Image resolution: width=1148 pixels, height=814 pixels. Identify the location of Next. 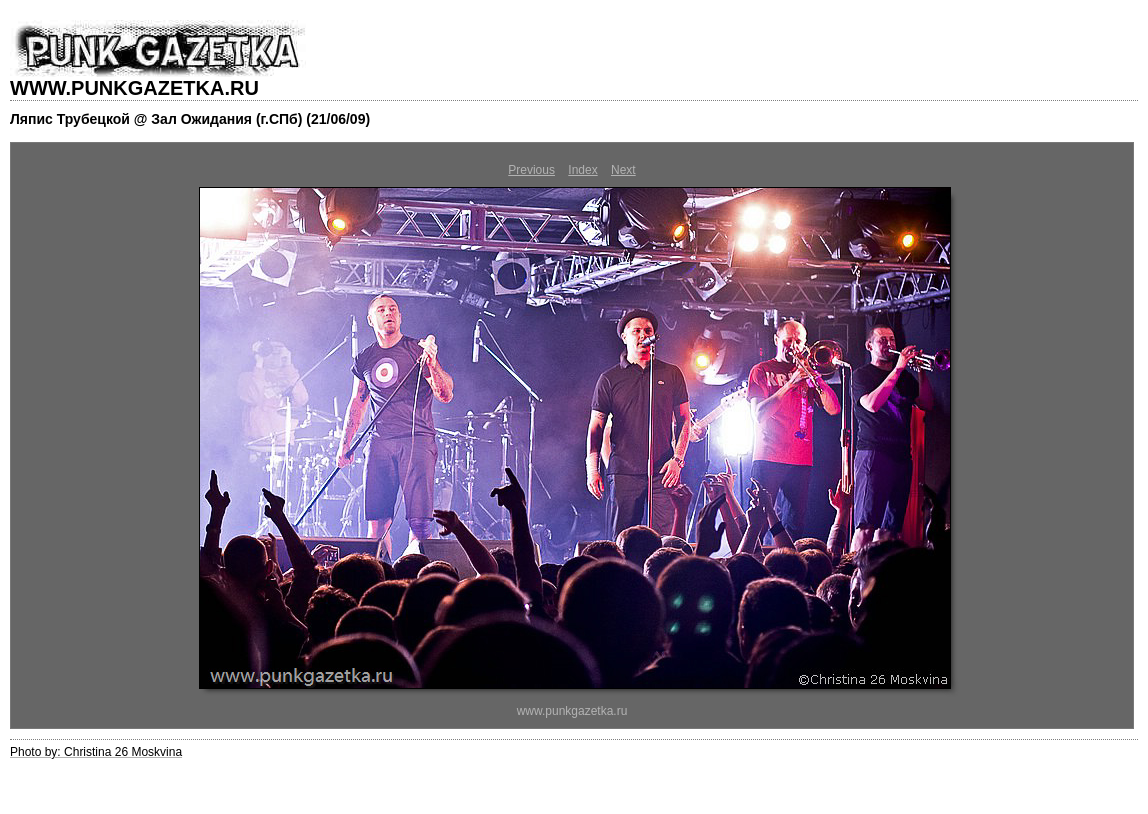
(623, 170).